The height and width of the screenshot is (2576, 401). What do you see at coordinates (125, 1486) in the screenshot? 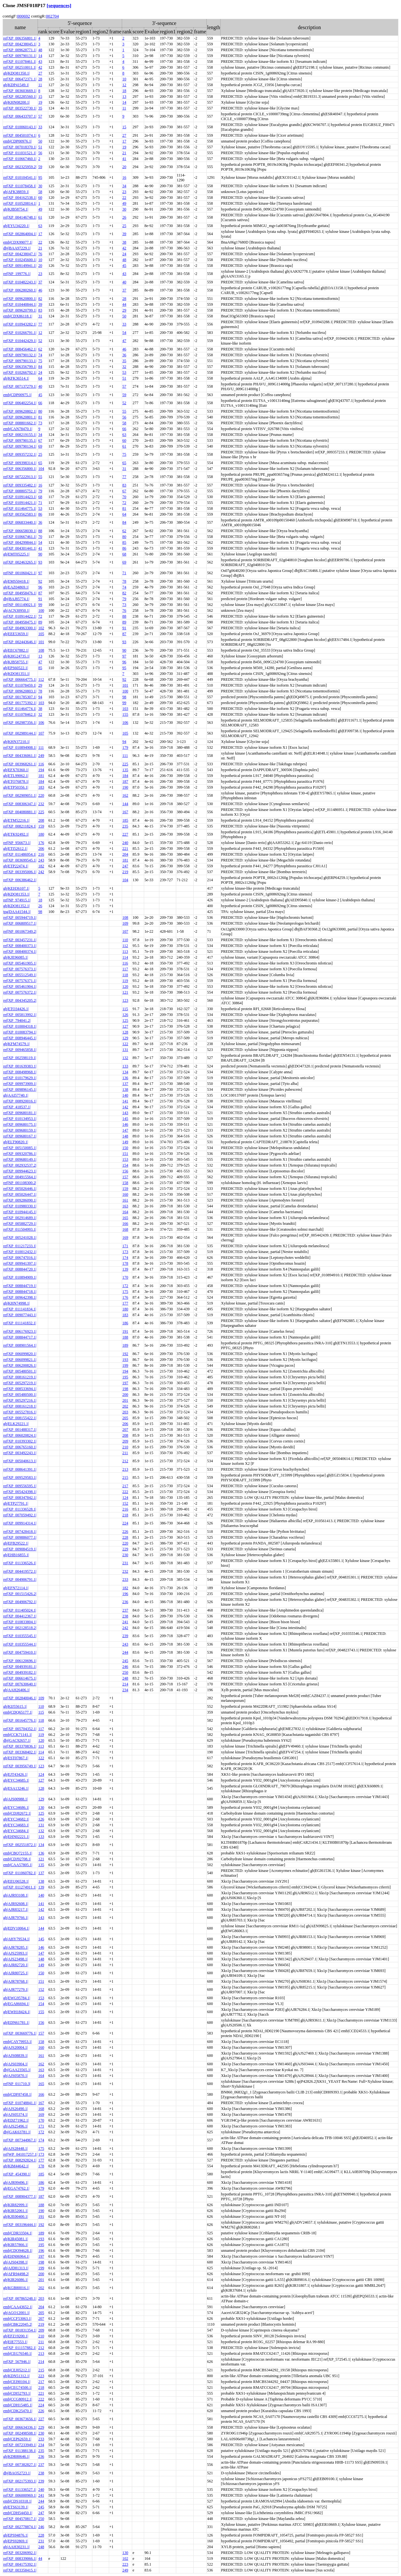
I see `217` at bounding box center [125, 1486].